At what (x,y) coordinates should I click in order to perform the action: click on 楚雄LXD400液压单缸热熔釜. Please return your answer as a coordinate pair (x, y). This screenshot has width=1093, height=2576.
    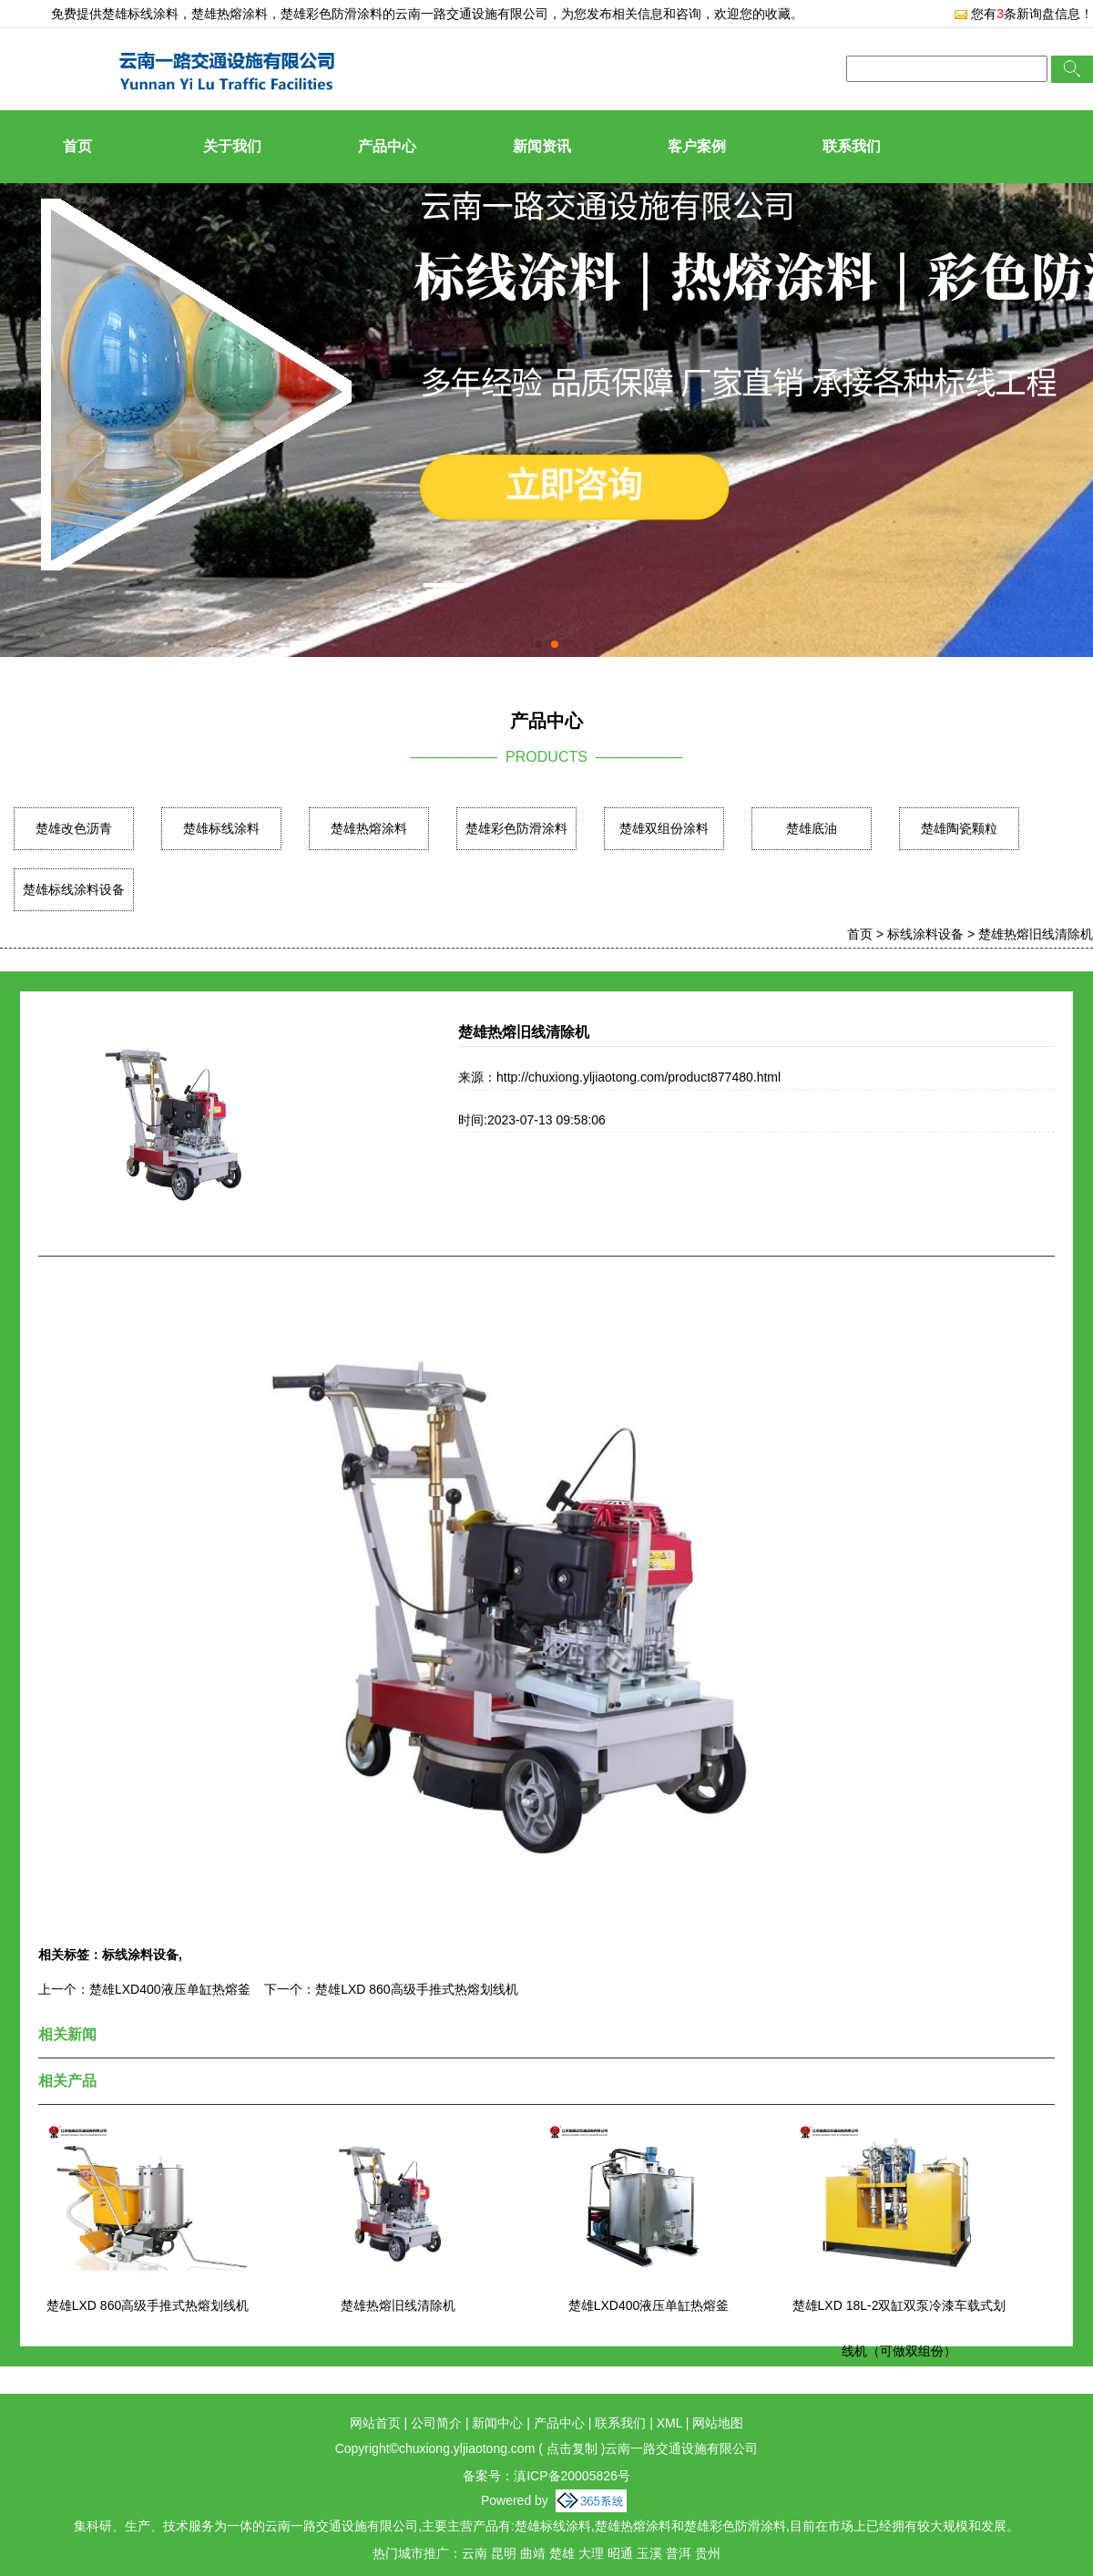
    Looking at the image, I should click on (169, 1989).